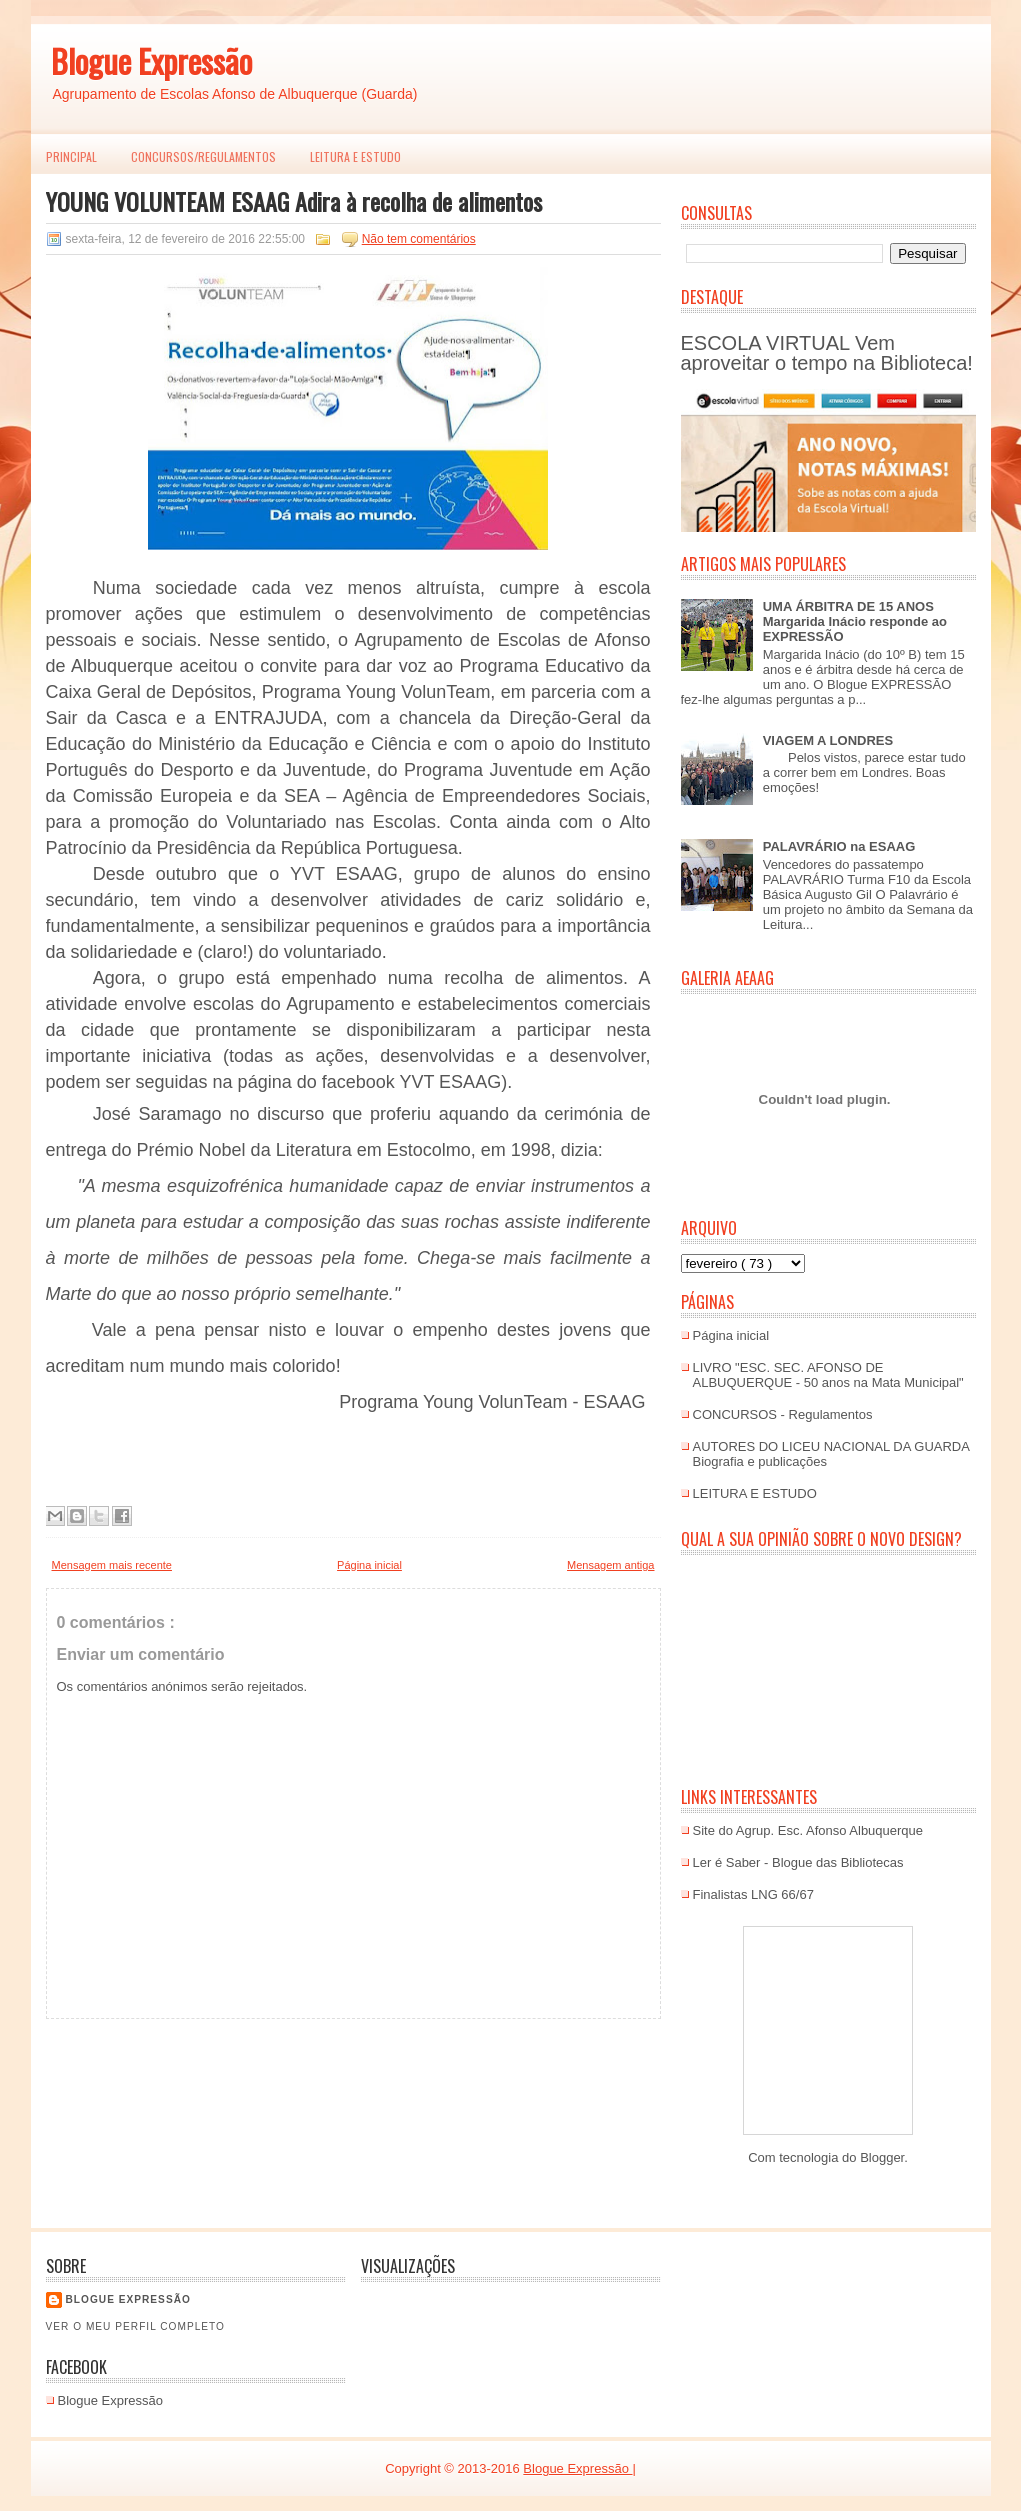  Describe the element at coordinates (112, 1565) in the screenshot. I see `Mensagem mais recente` at that location.